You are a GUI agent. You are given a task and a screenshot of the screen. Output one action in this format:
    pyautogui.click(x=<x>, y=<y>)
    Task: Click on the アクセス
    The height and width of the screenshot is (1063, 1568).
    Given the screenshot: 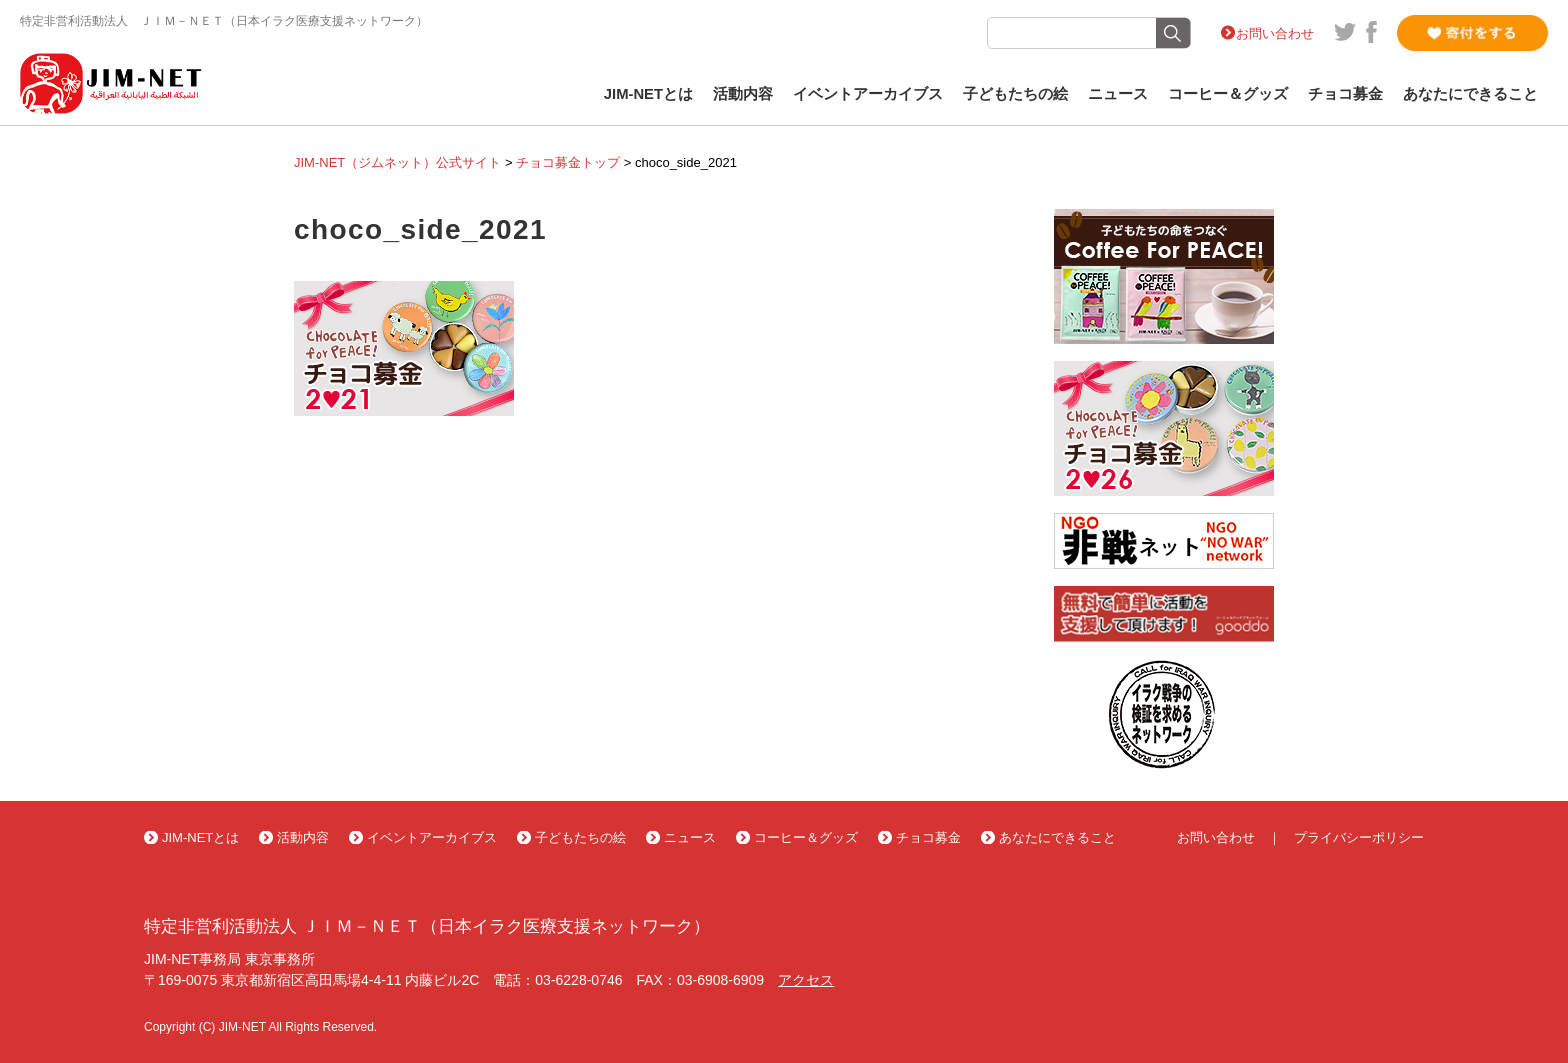 What is the action you would take?
    pyautogui.click(x=806, y=980)
    